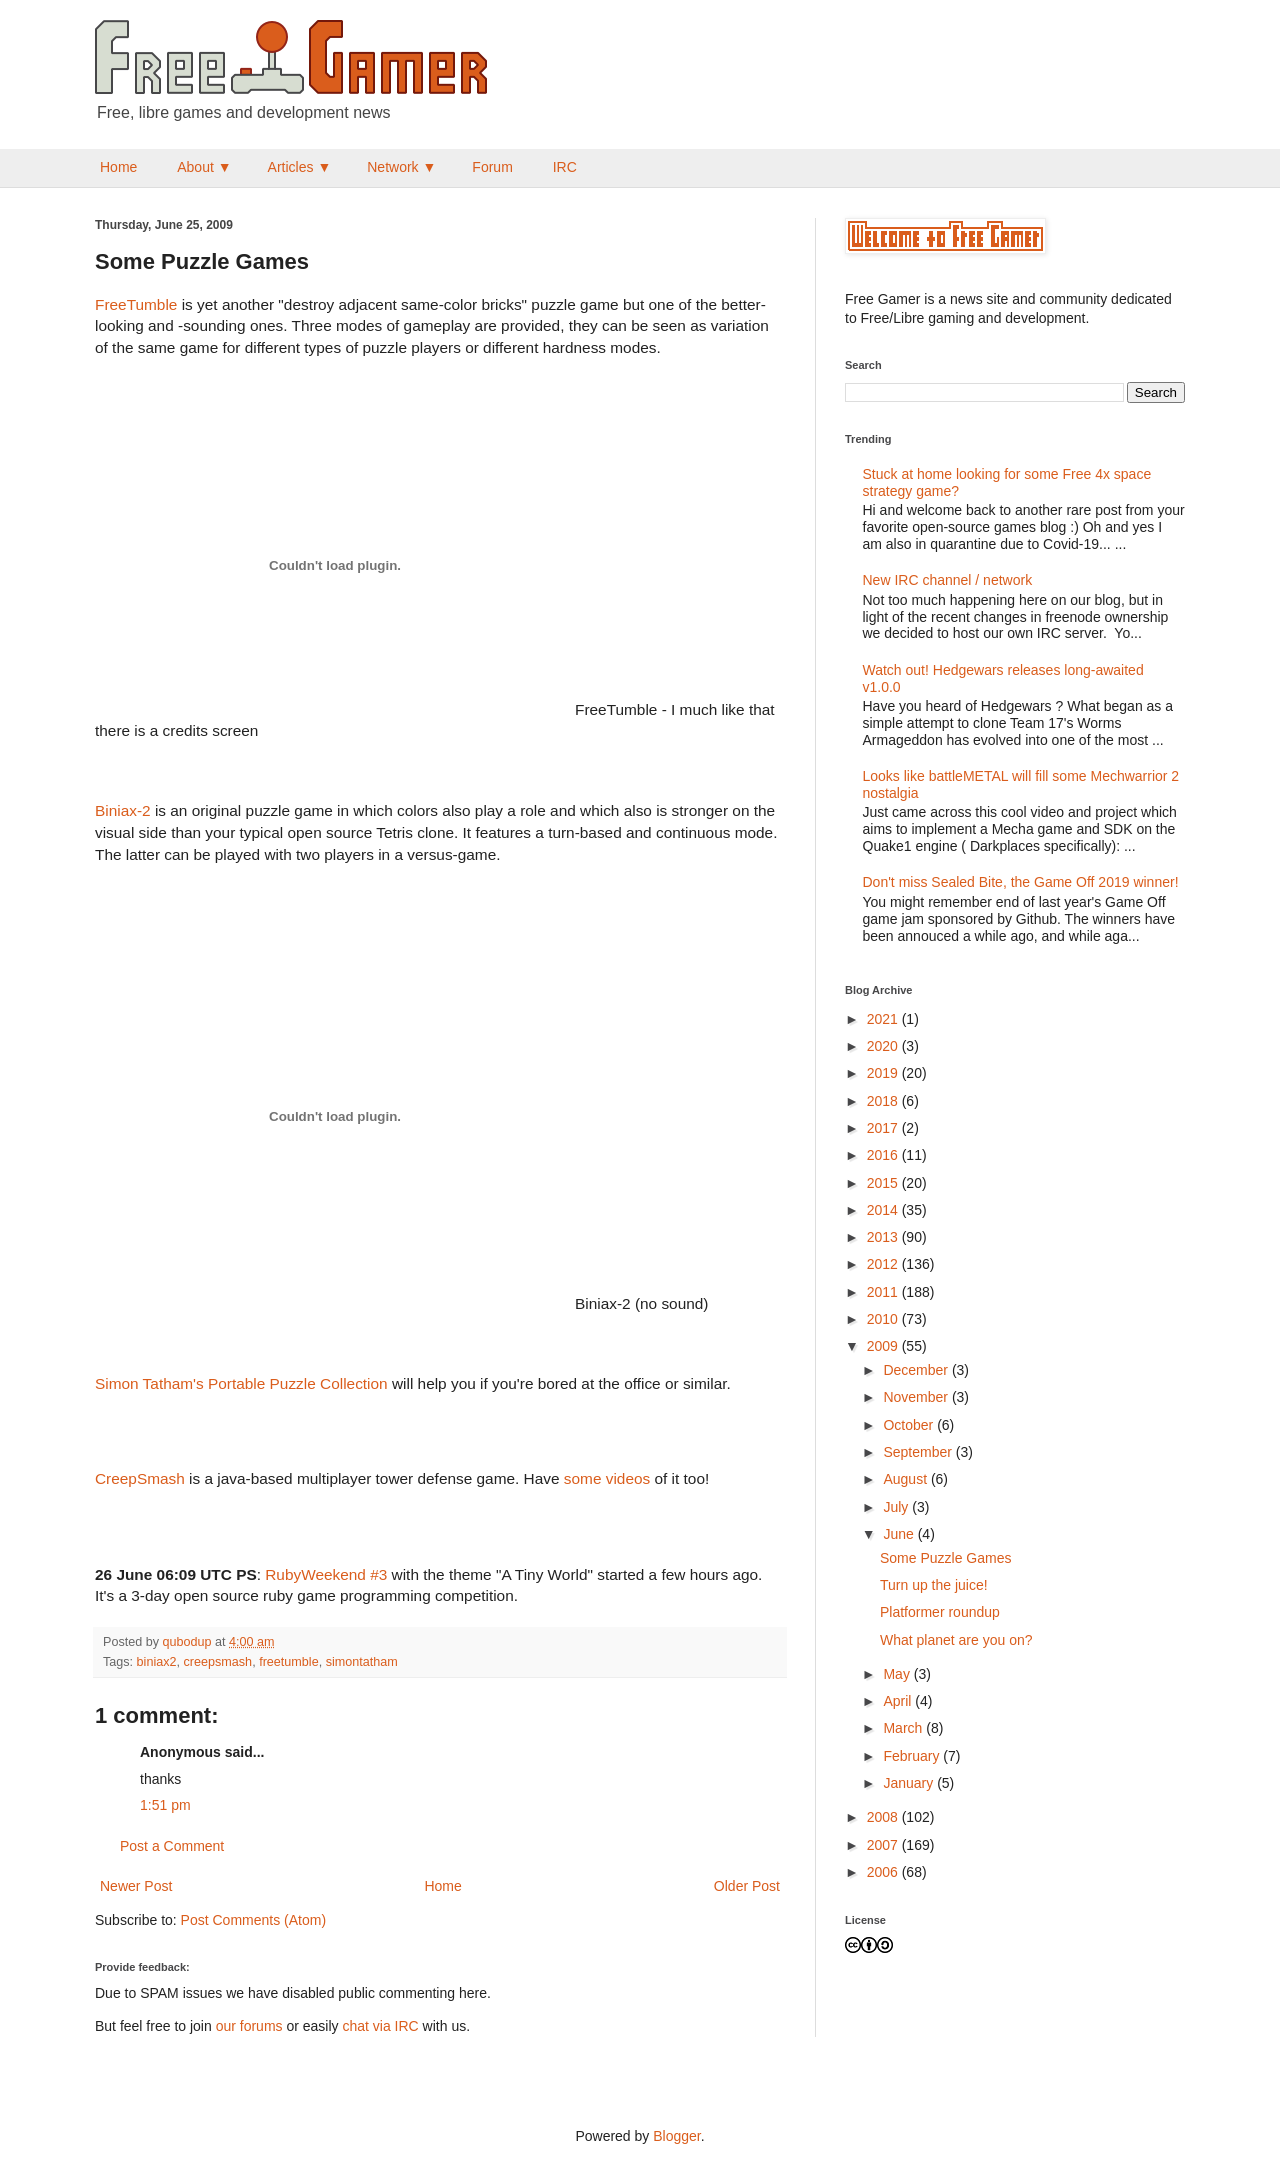  Describe the element at coordinates (204, 167) in the screenshot. I see `About ▼` at that location.